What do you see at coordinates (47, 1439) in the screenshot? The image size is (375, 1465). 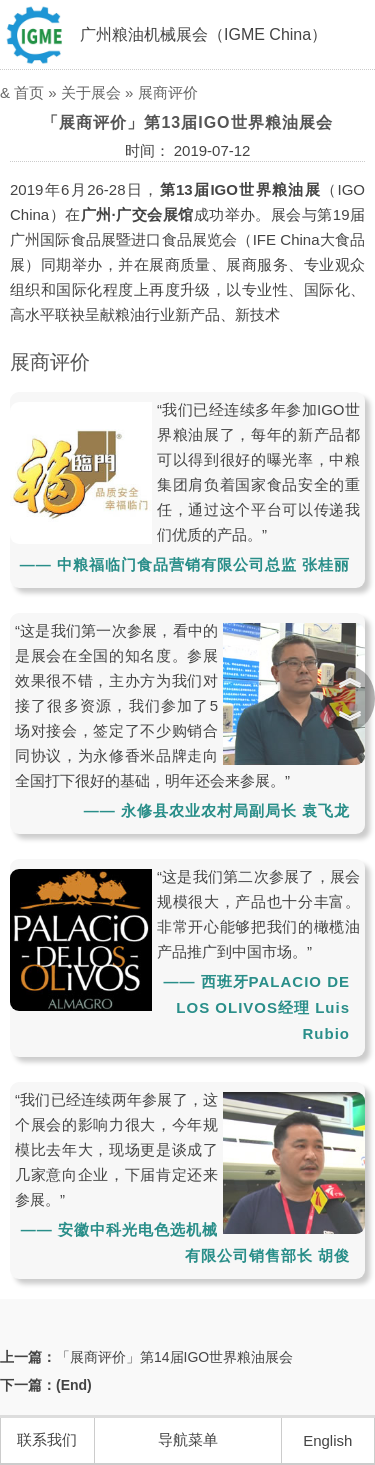 I see `联系我们` at bounding box center [47, 1439].